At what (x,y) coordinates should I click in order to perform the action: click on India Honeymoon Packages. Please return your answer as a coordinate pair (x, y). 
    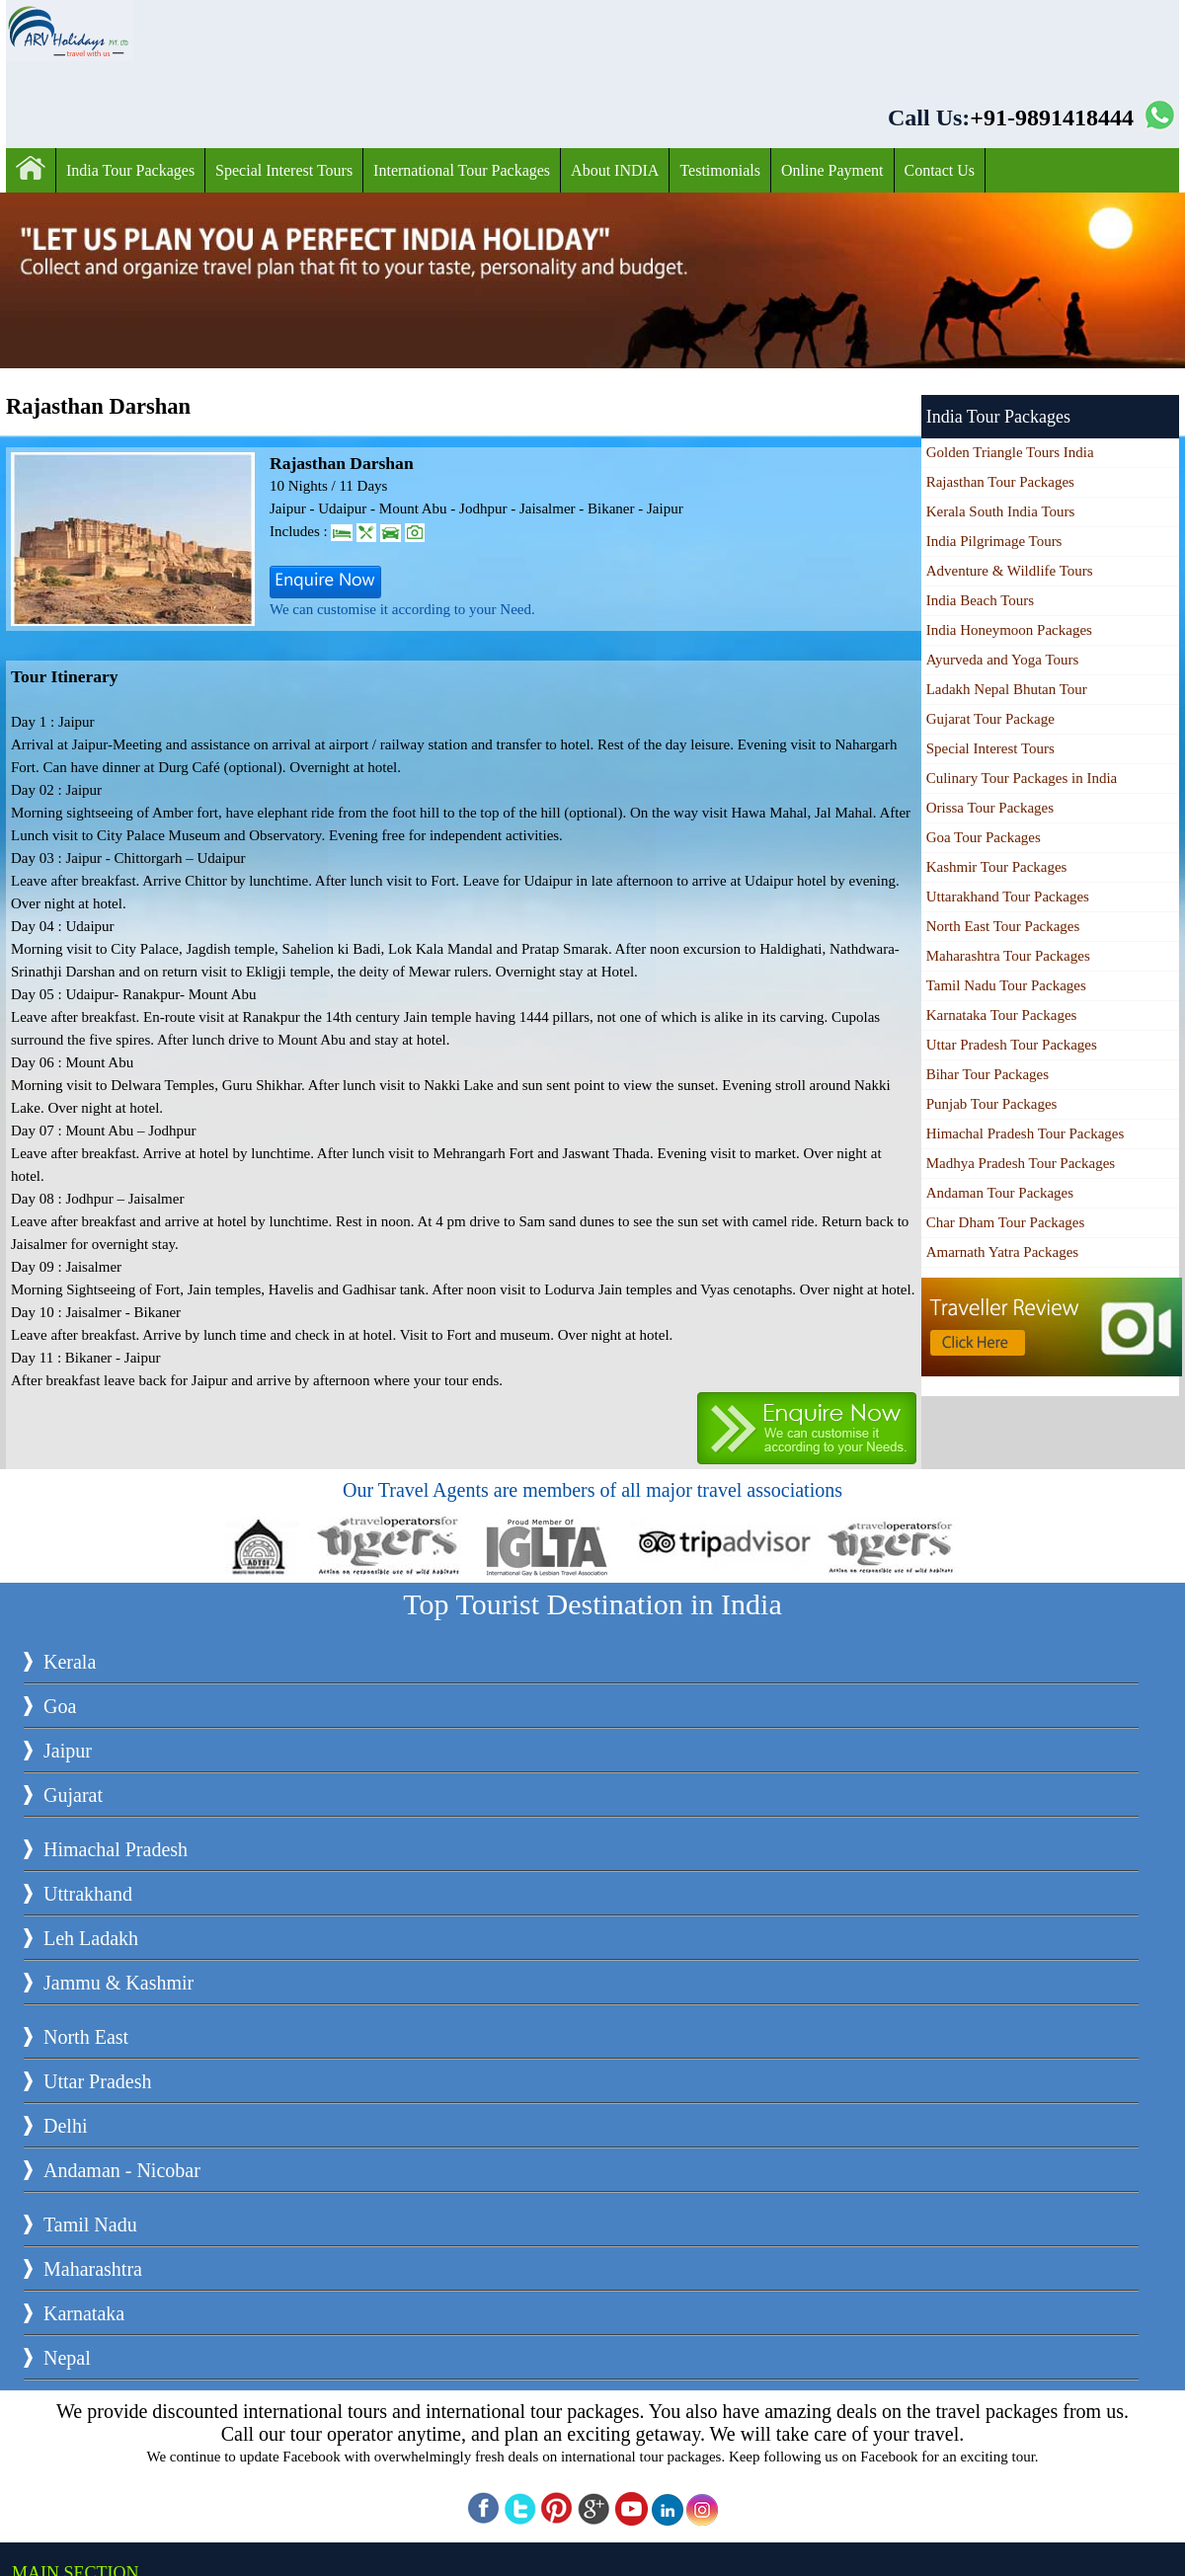
    Looking at the image, I should click on (1009, 630).